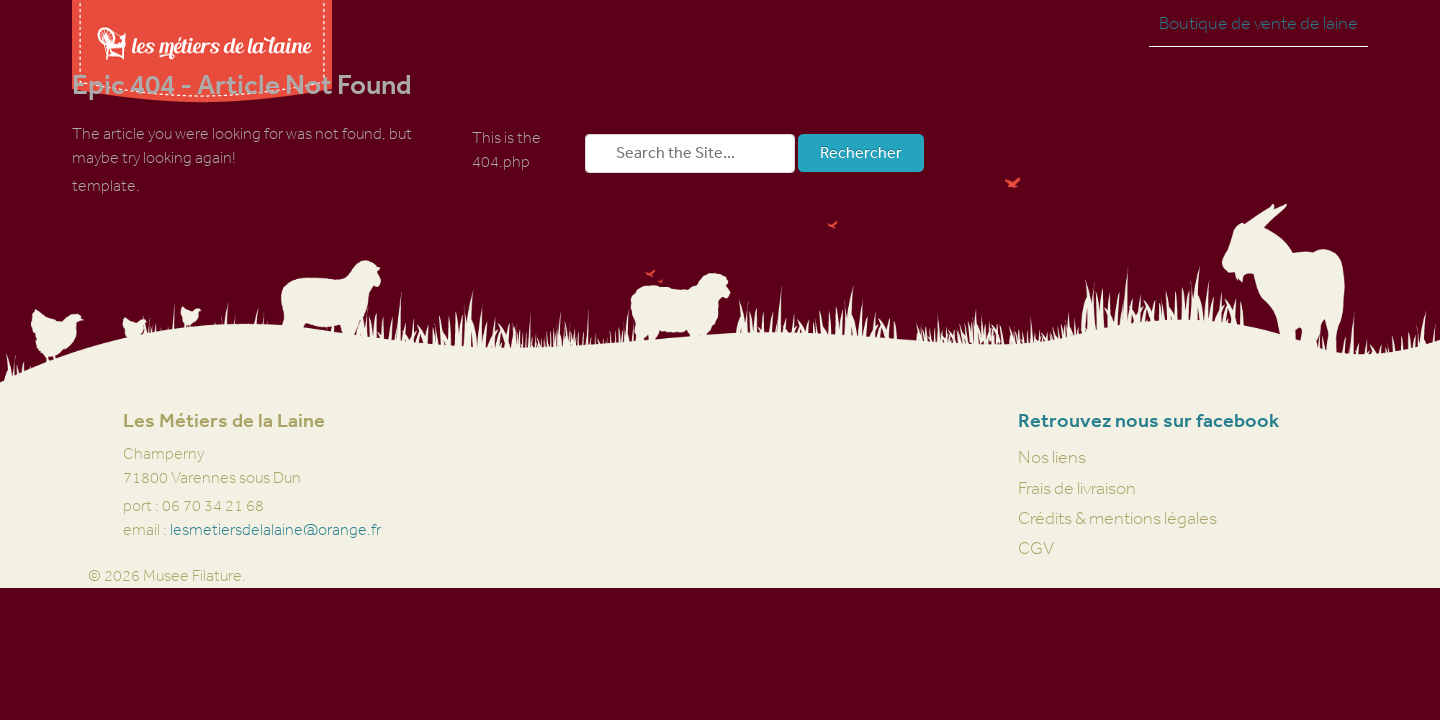 The height and width of the screenshot is (720, 1440). Describe the element at coordinates (1077, 488) in the screenshot. I see `Frais de livraison` at that location.